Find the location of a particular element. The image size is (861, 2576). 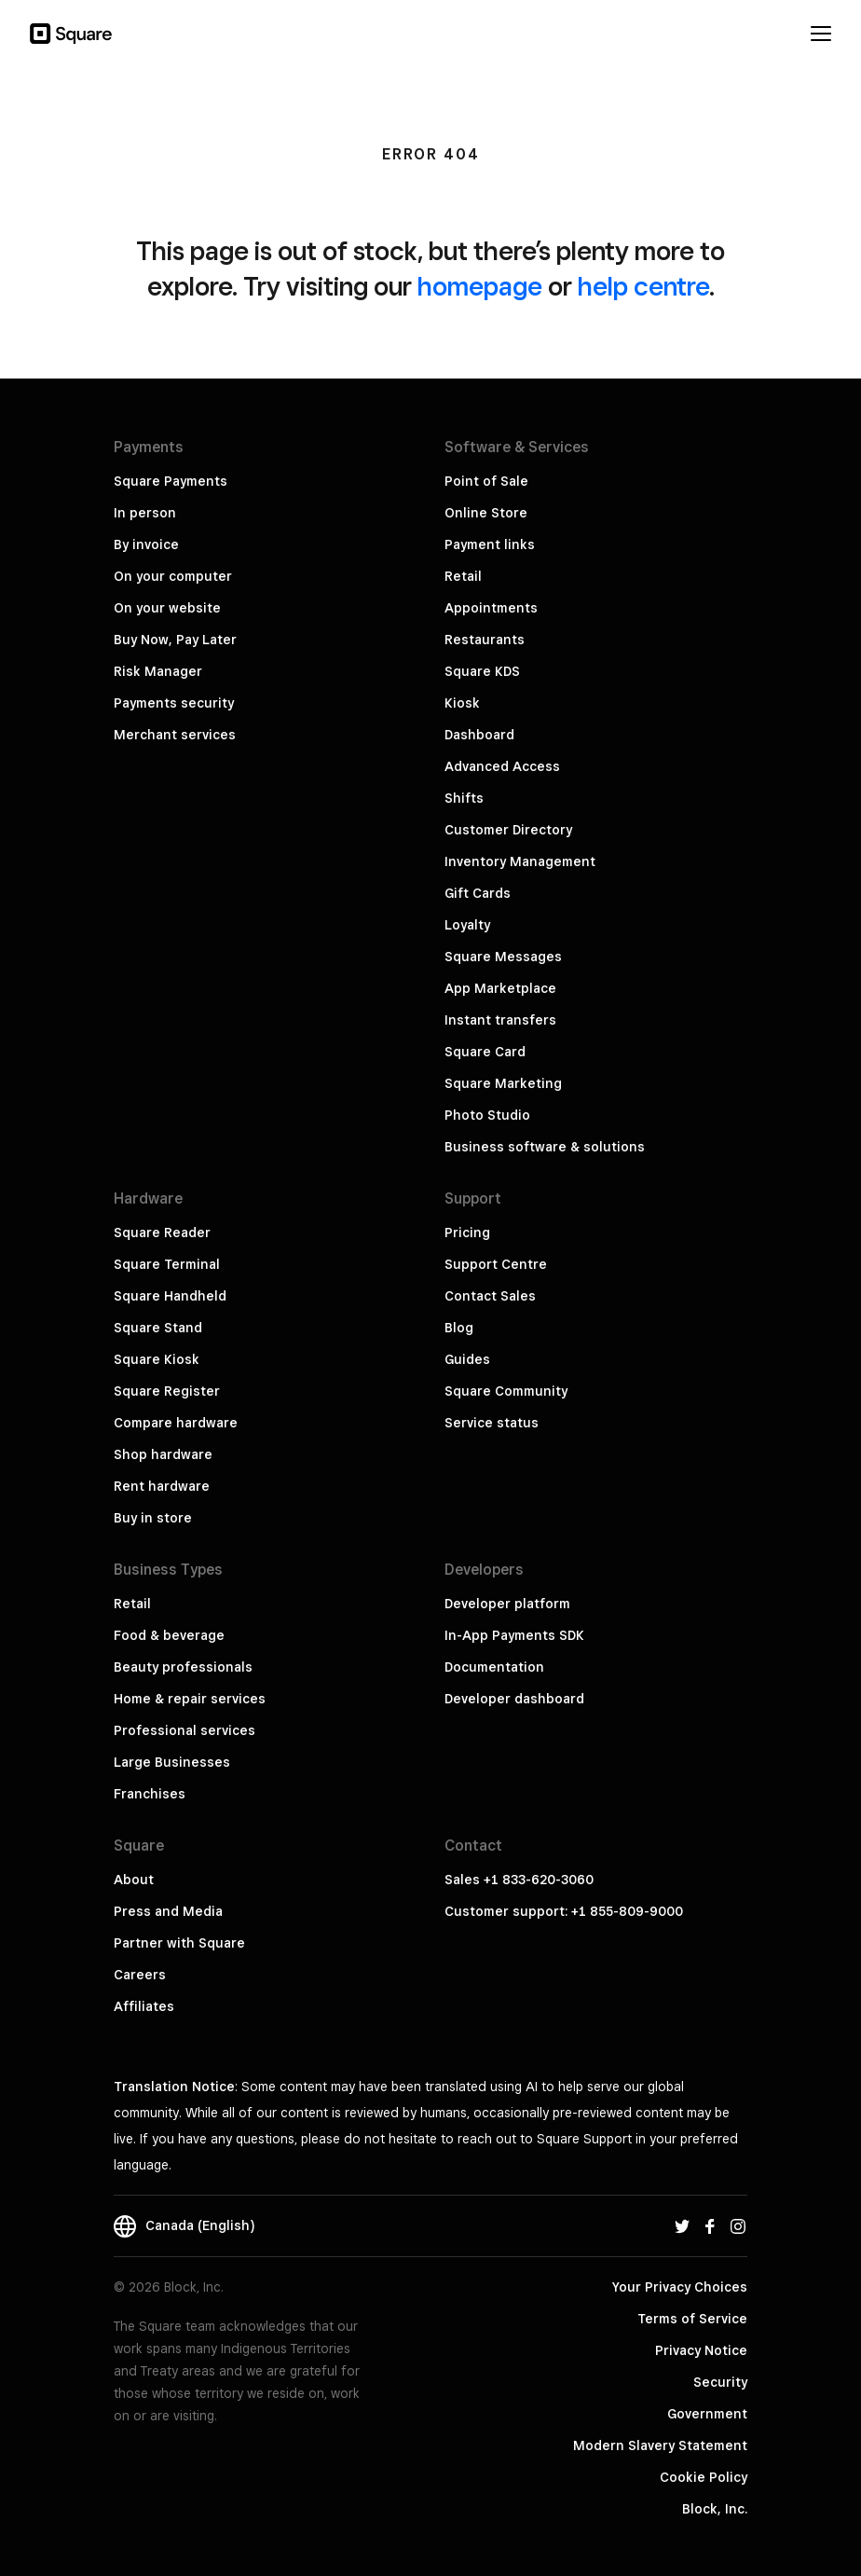

Cookie Policy is located at coordinates (703, 2477).